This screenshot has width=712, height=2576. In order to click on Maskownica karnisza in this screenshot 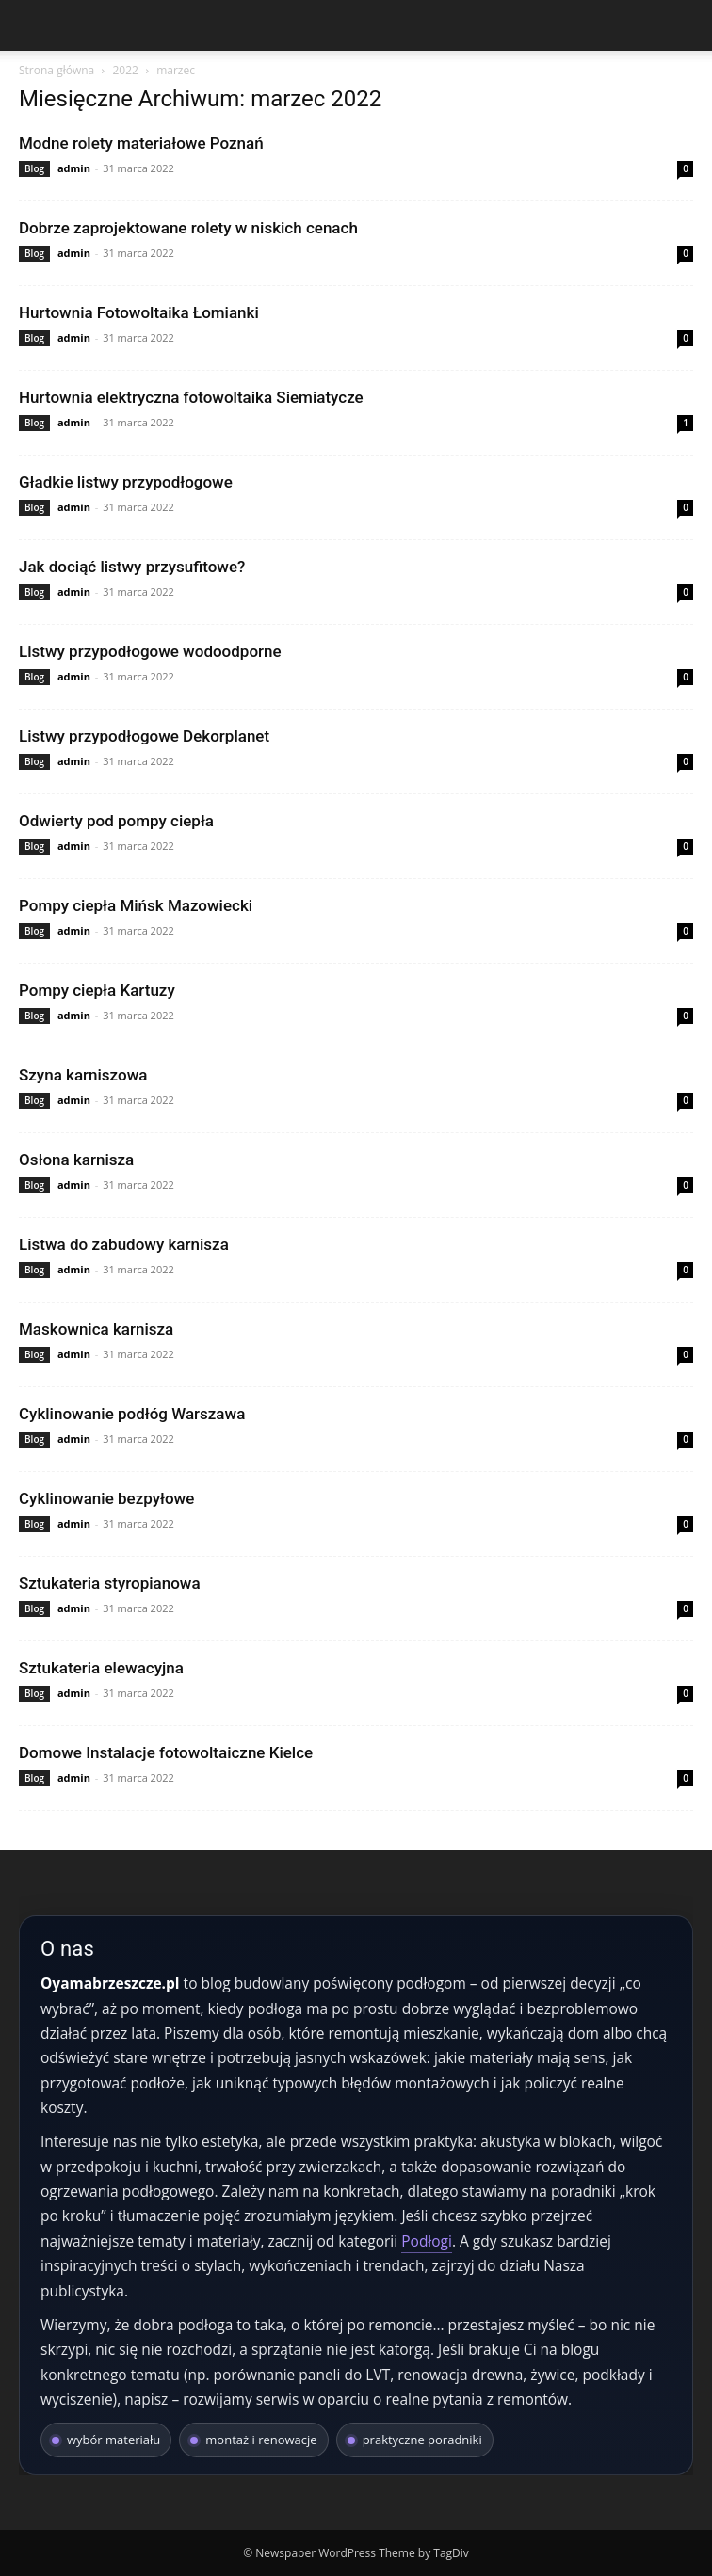, I will do `click(96, 1329)`.